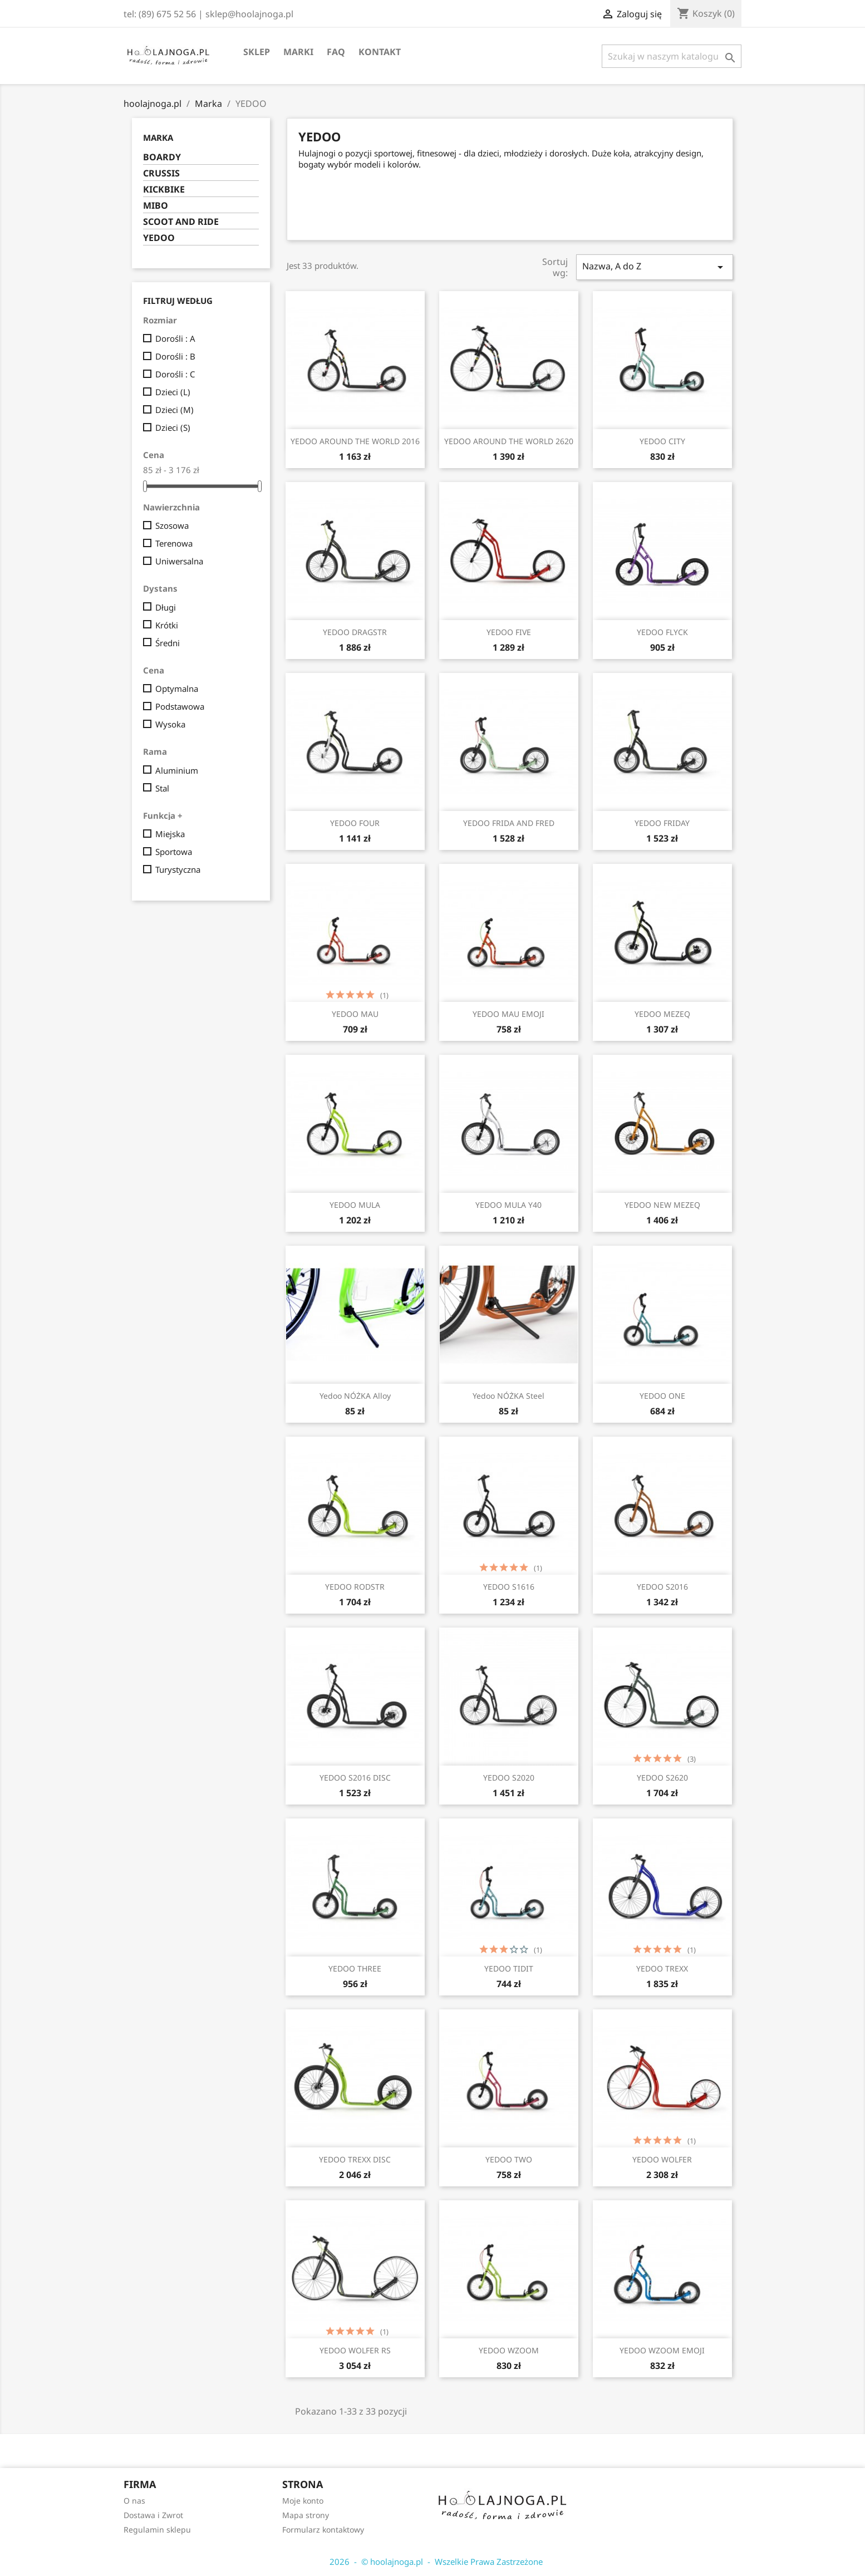 The height and width of the screenshot is (2576, 865). Describe the element at coordinates (172, 391) in the screenshot. I see `Dzieci (L)` at that location.